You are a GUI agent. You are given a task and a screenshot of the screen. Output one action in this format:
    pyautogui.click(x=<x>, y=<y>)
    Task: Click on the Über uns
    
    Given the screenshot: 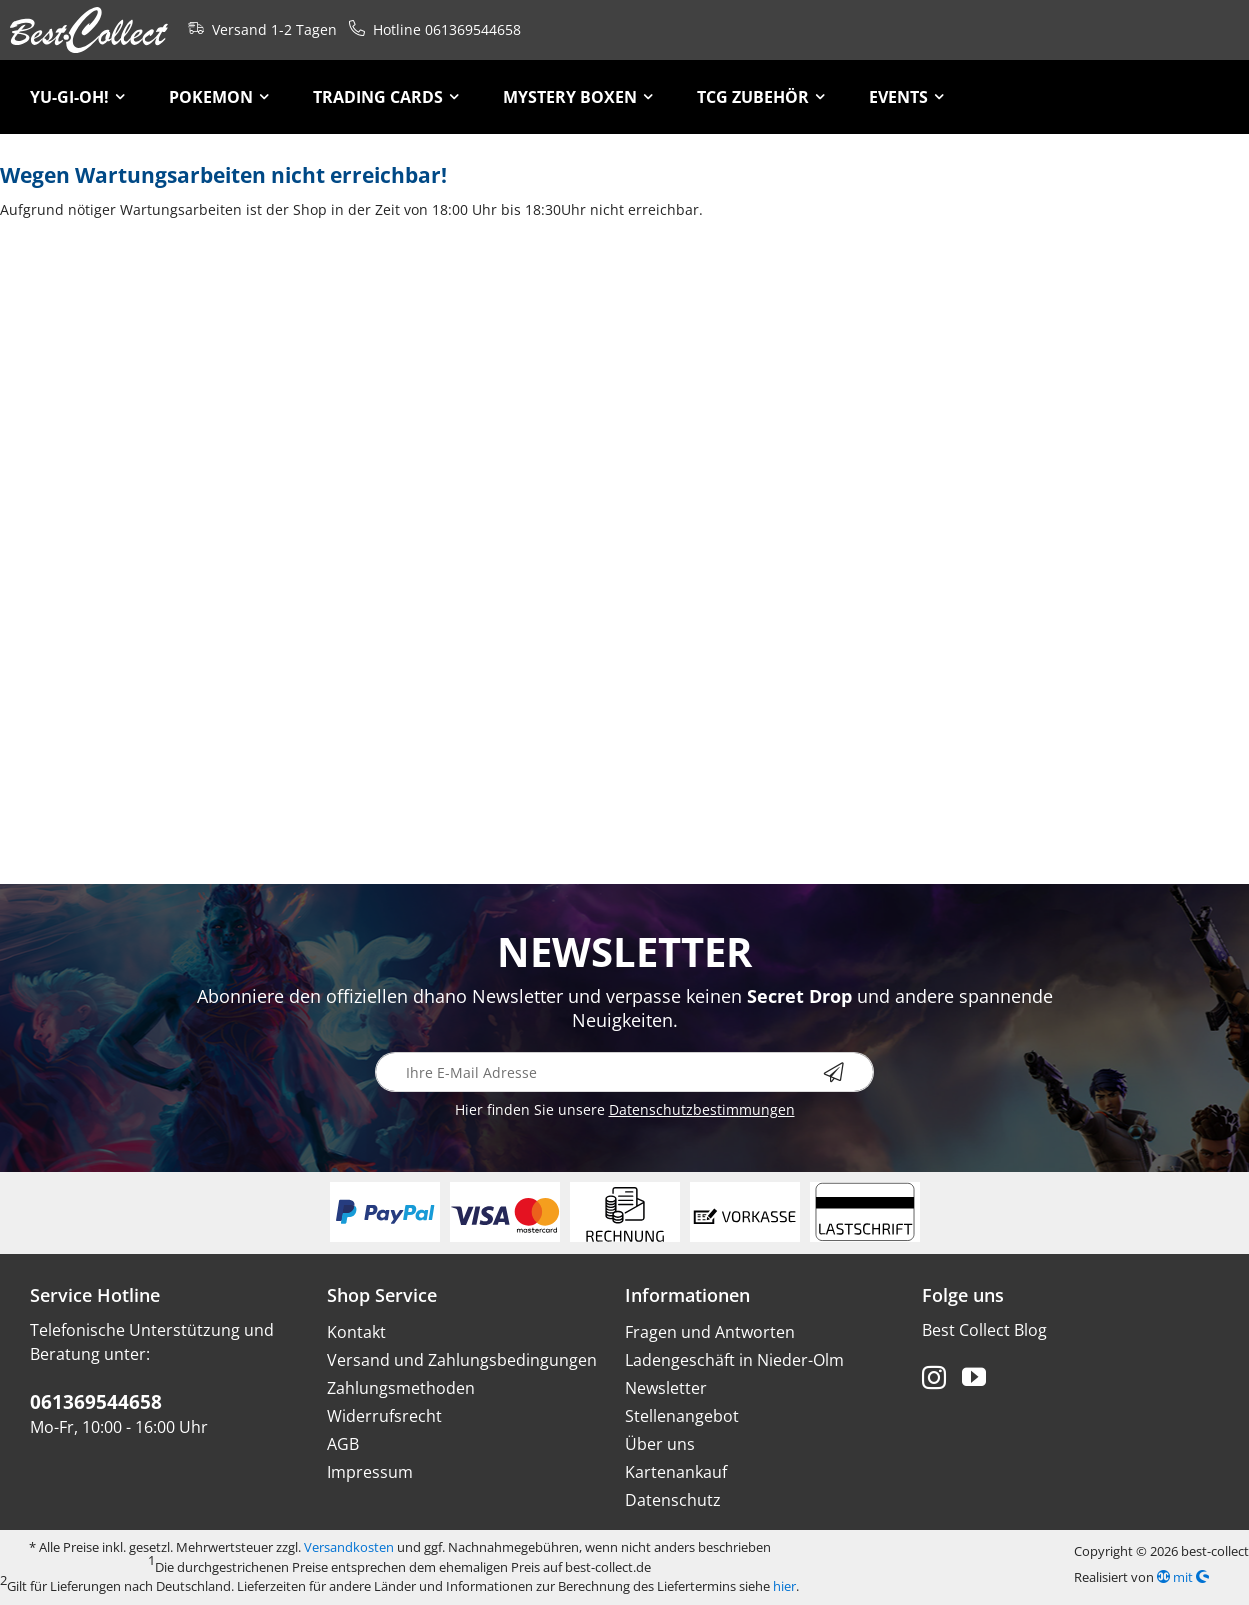 What is the action you would take?
    pyautogui.click(x=660, y=1444)
    